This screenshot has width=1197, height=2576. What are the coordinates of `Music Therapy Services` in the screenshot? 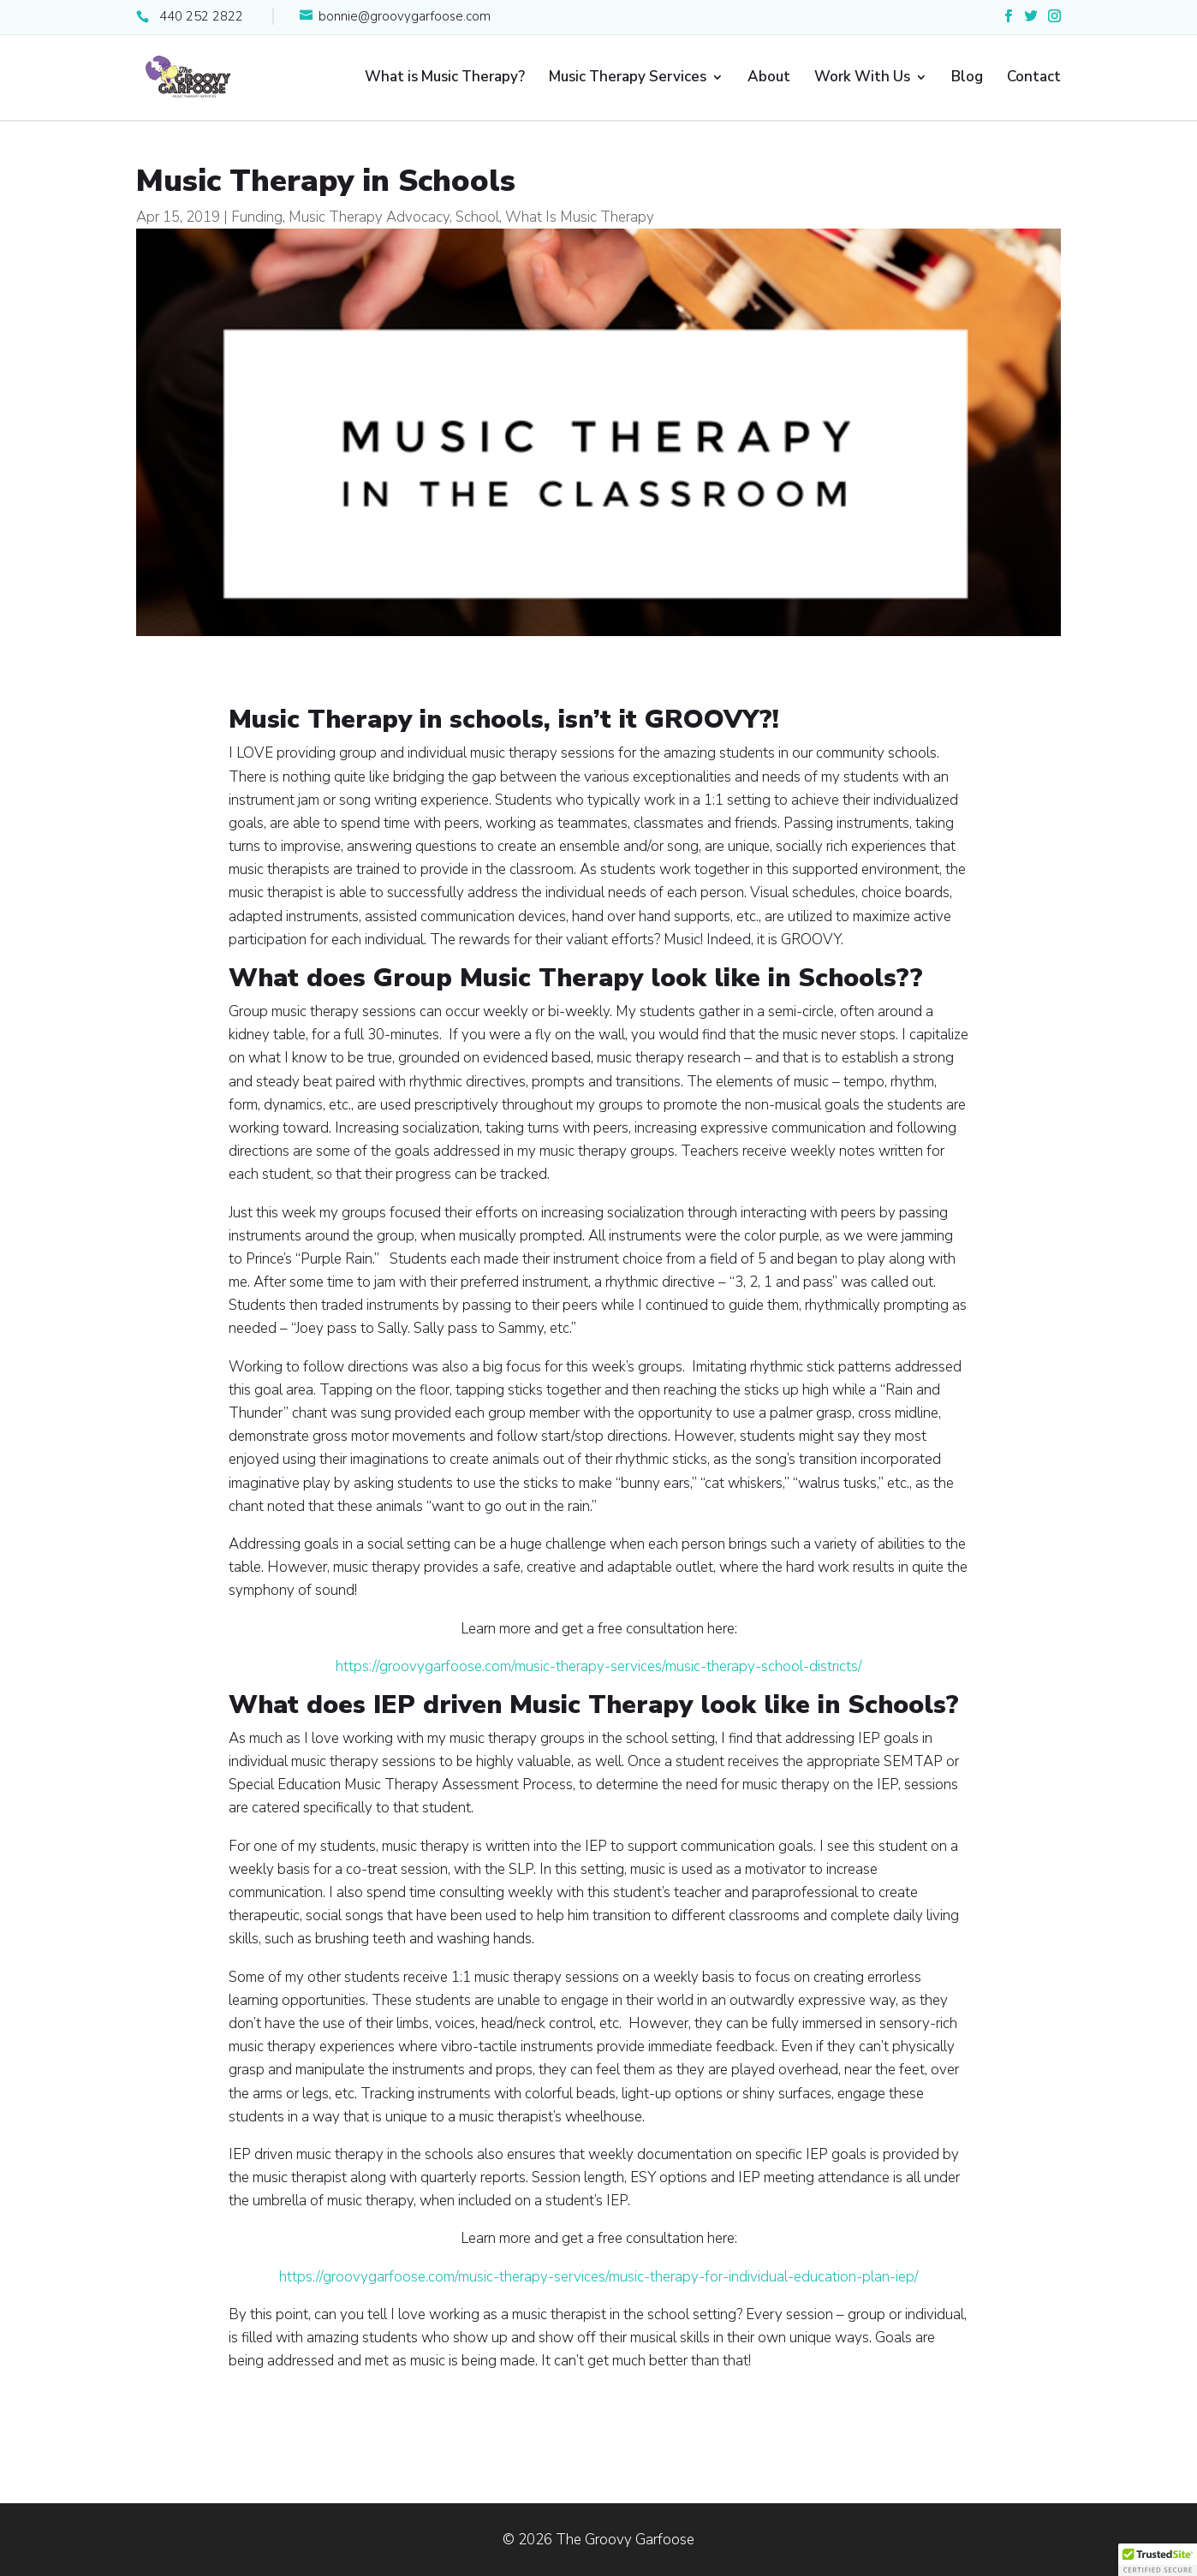 It's located at (627, 78).